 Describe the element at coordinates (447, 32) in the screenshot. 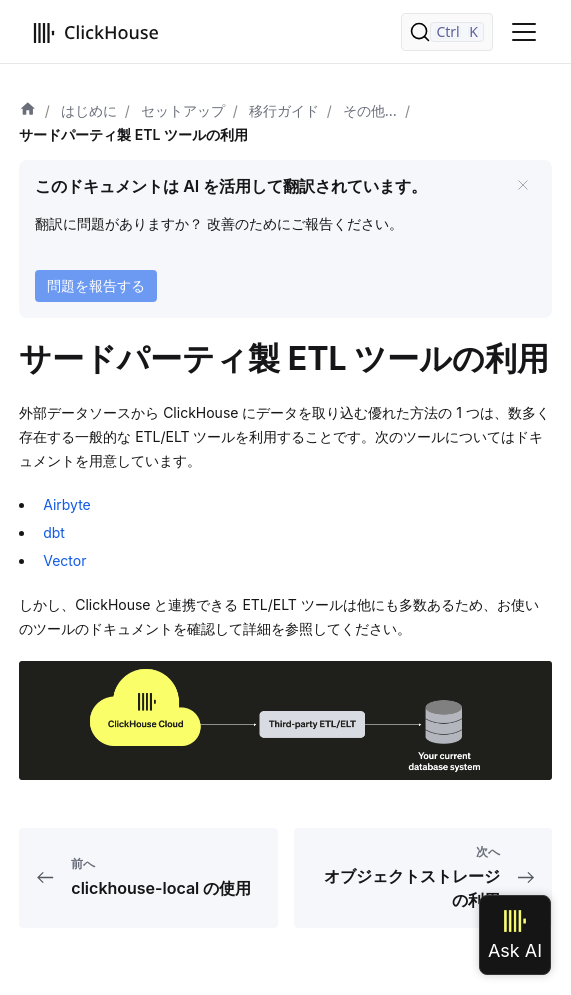

I see `[検索]` at that location.